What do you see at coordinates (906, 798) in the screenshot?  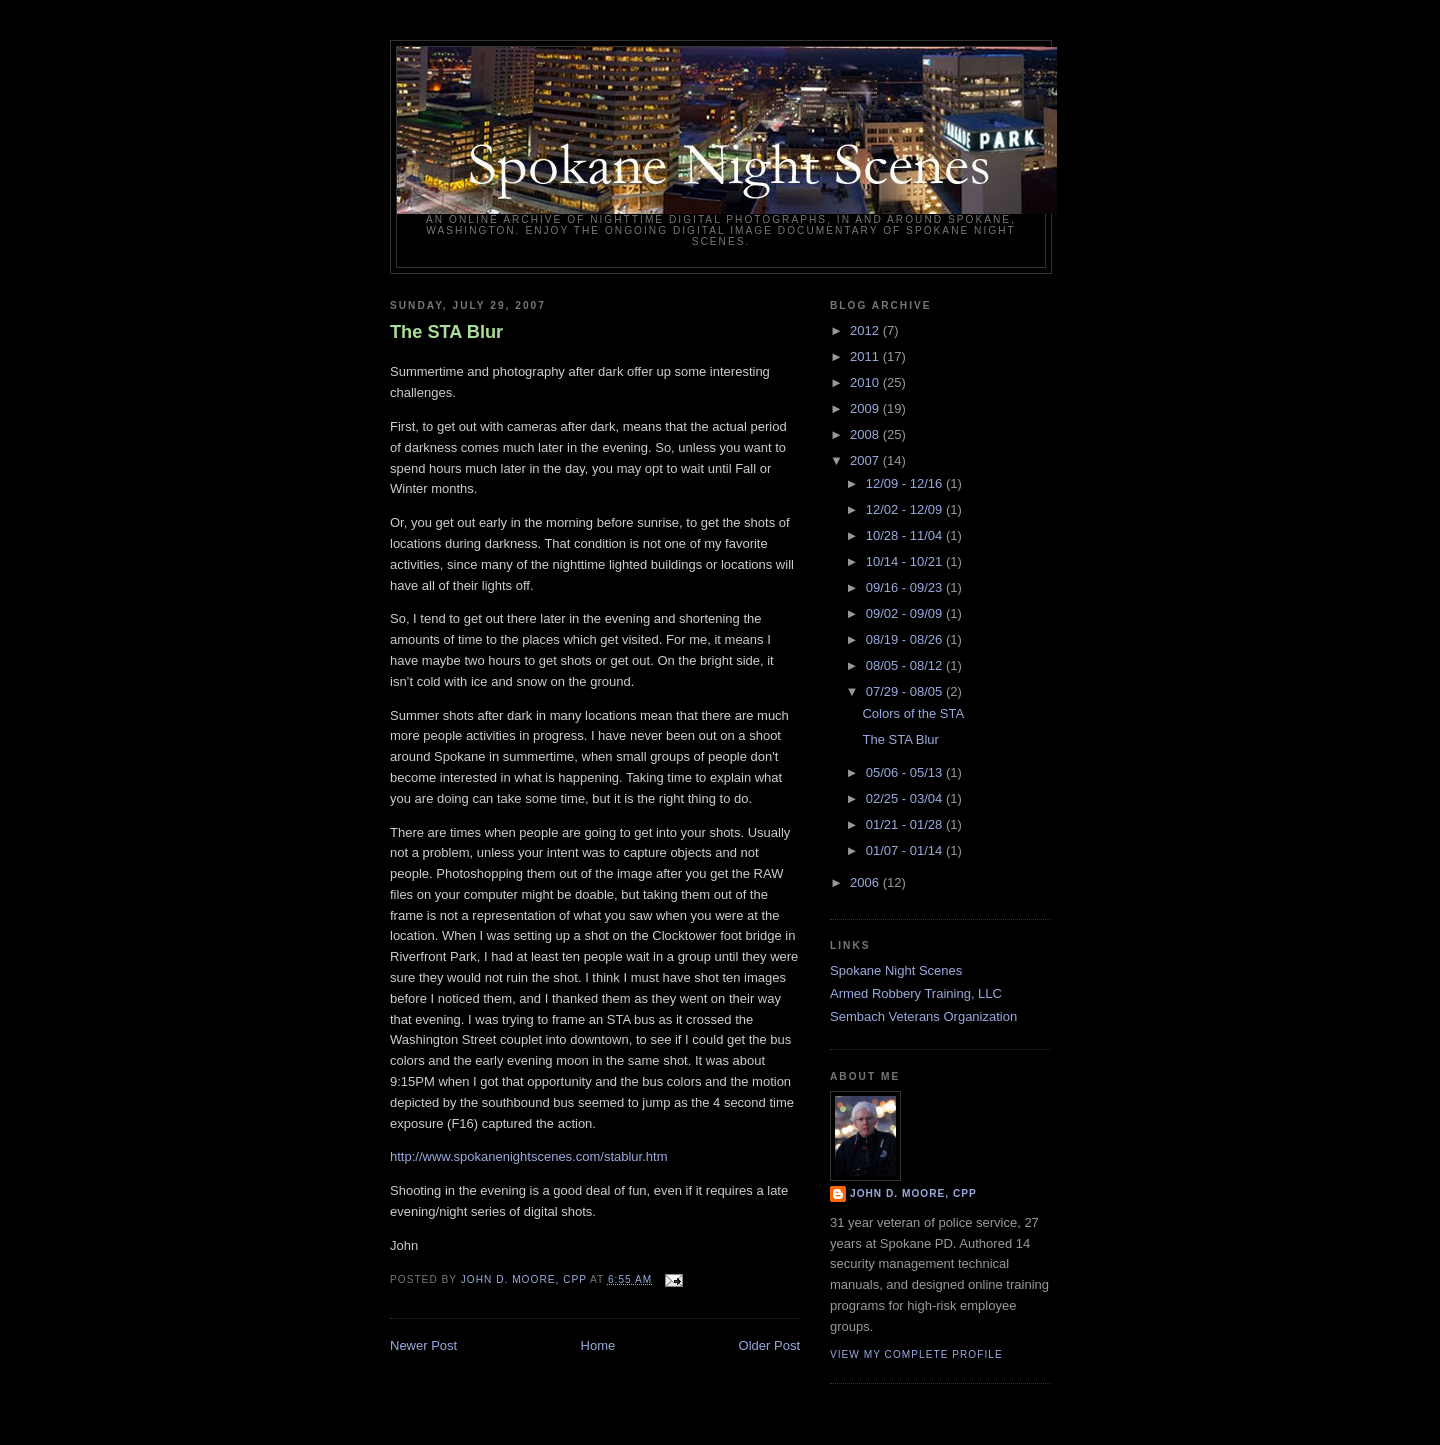 I see `02/25 - 03/04` at bounding box center [906, 798].